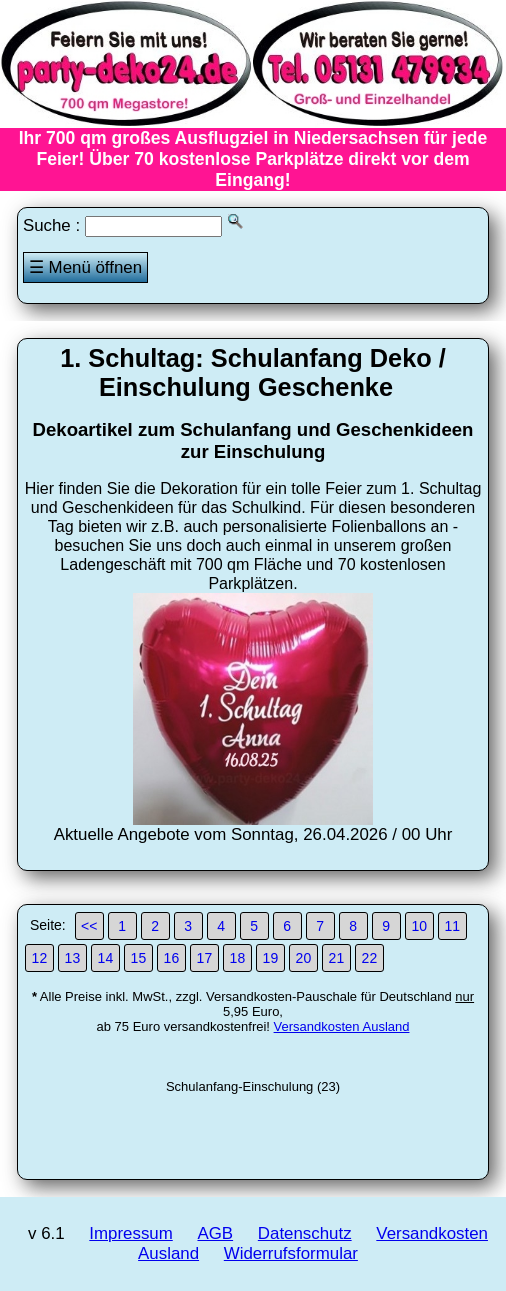 The image size is (506, 1291). I want to click on Widerrufsformular, so click(291, 1253).